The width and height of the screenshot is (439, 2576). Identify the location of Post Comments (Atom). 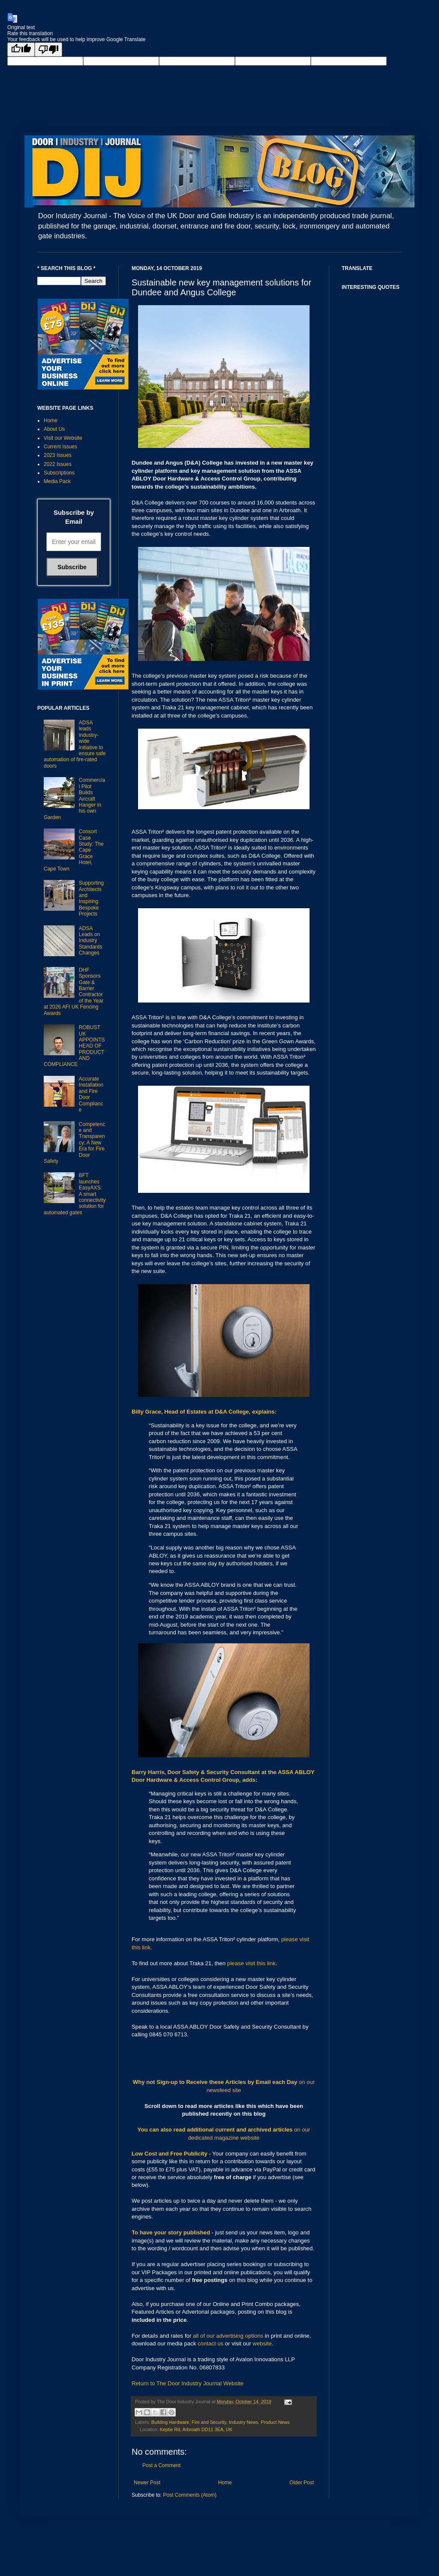
(189, 2495).